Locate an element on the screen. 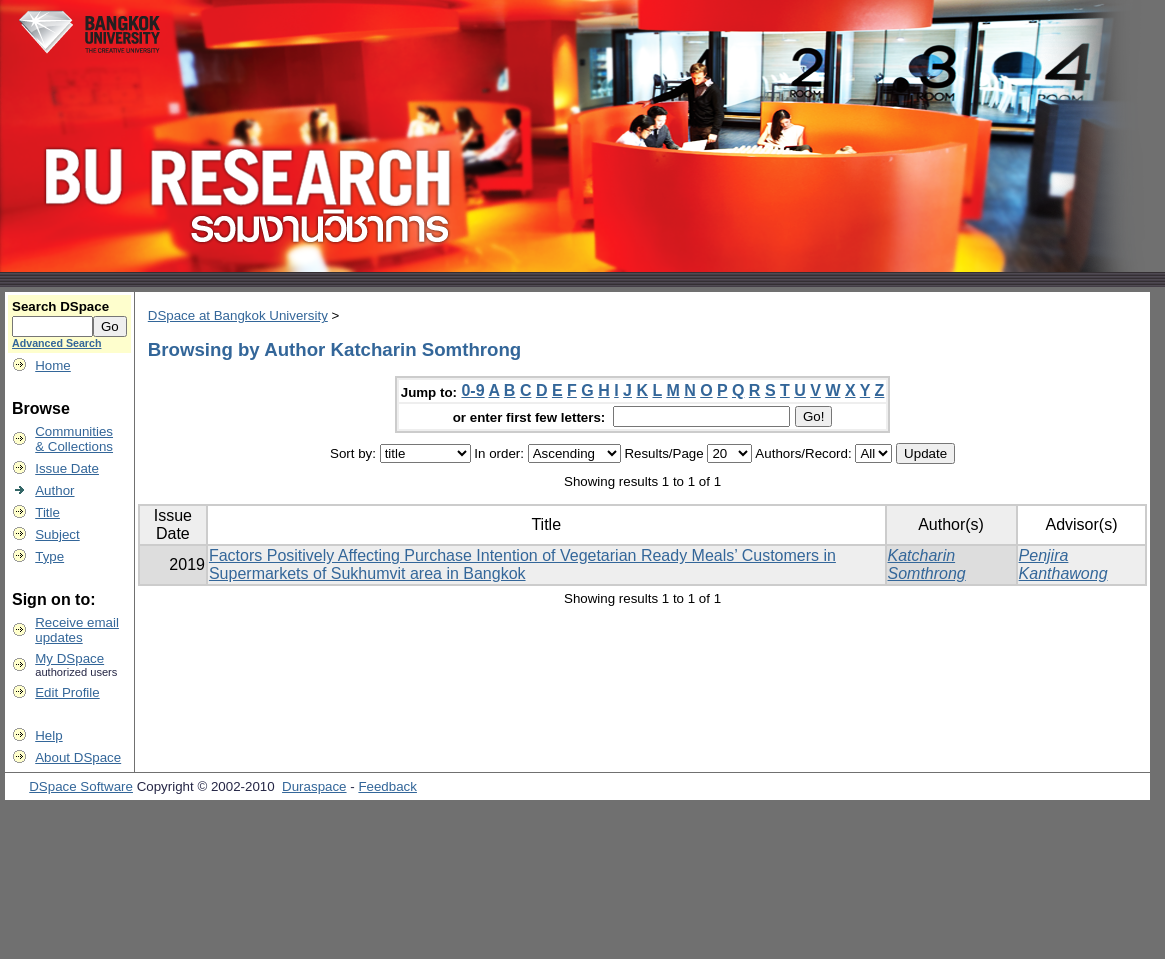 The height and width of the screenshot is (959, 1165). Edit Profile is located at coordinates (67, 692).